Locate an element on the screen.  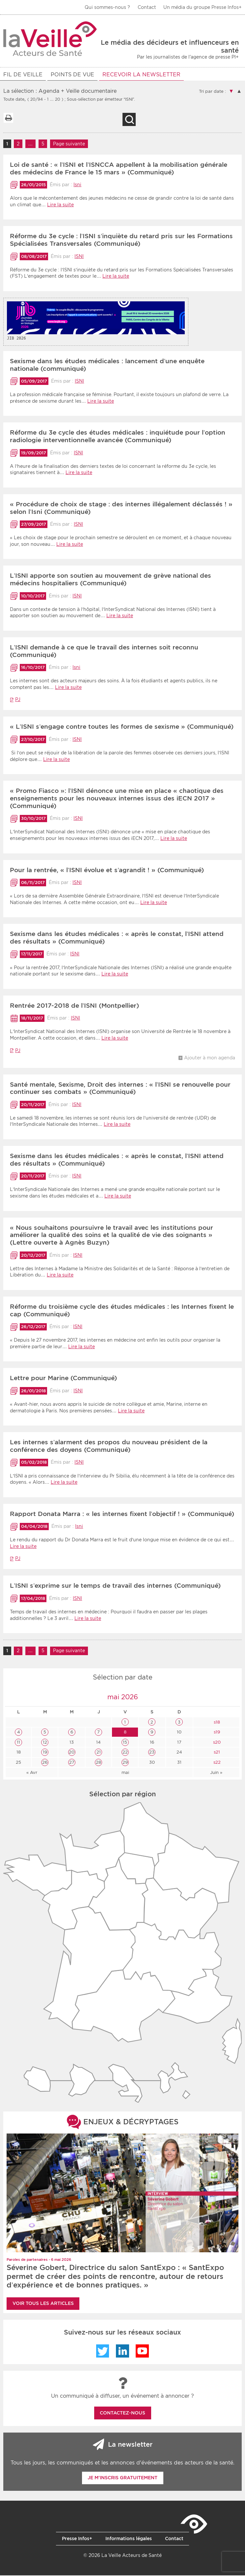
s20 is located at coordinates (216, 1743).